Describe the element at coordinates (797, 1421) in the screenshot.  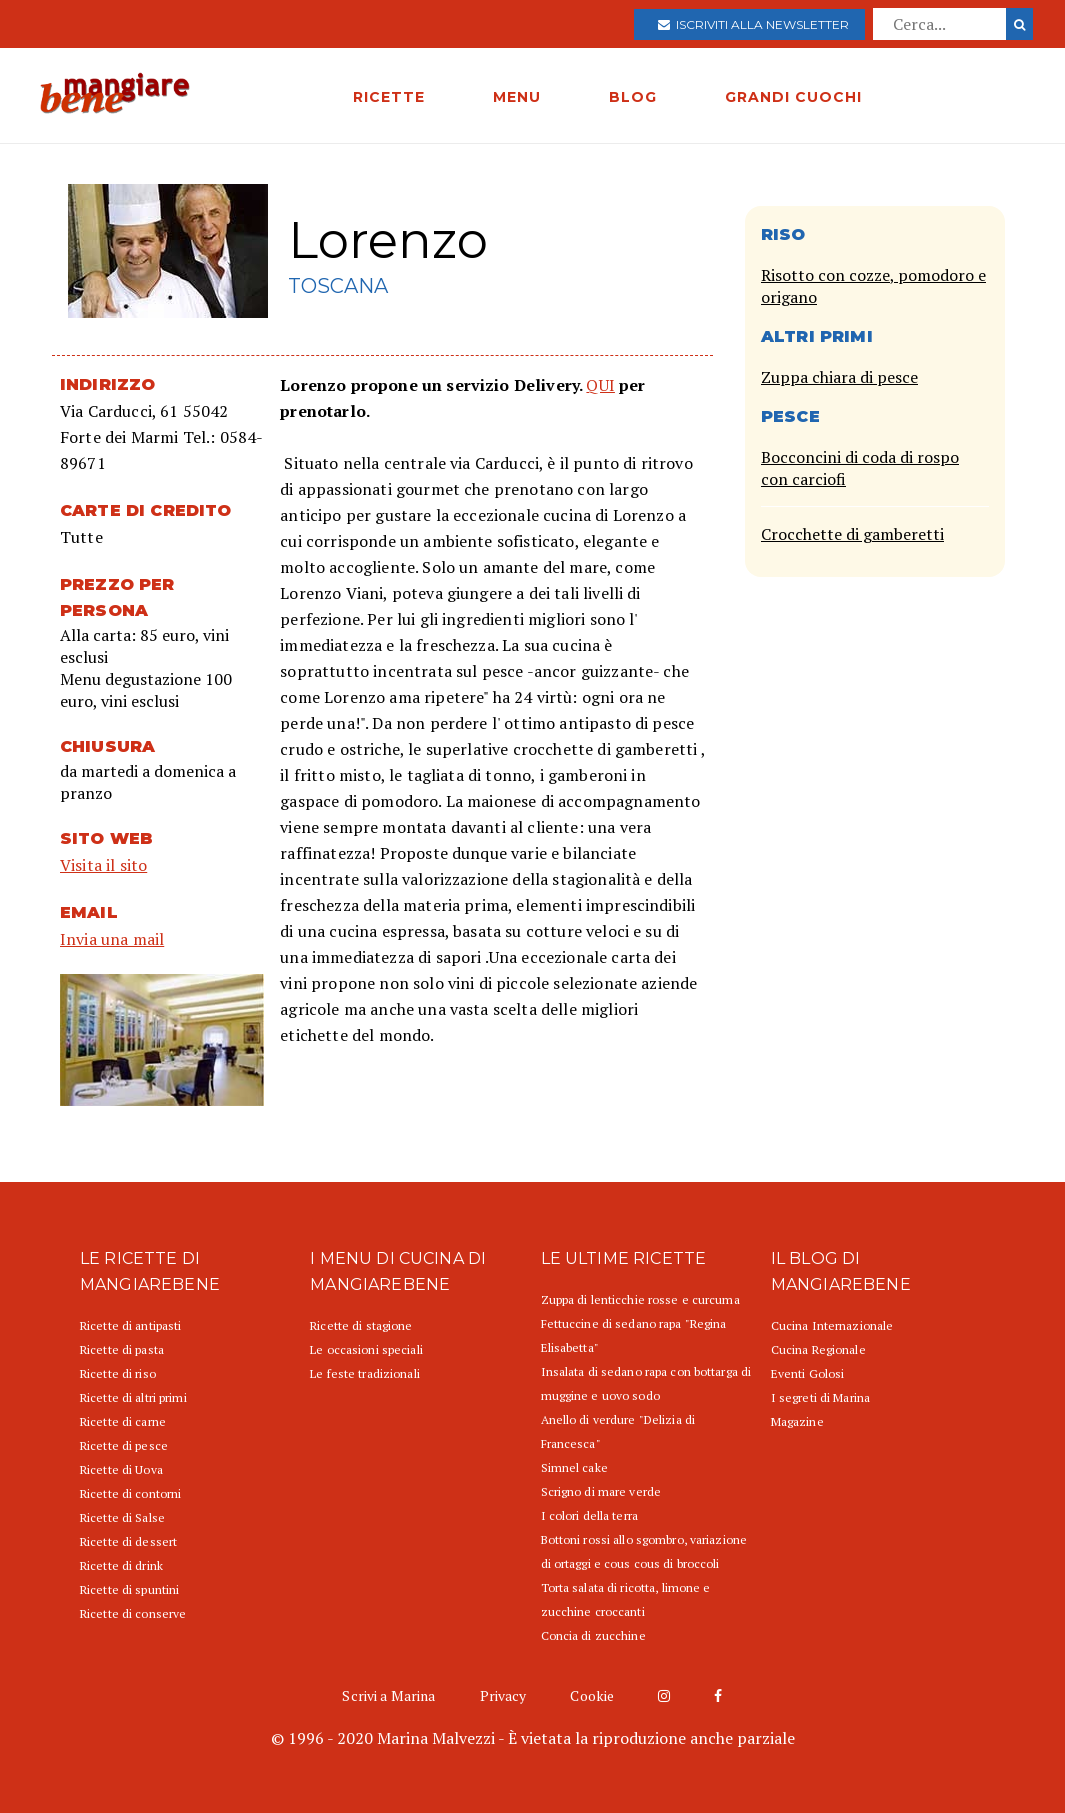
I see `Magazine` at that location.